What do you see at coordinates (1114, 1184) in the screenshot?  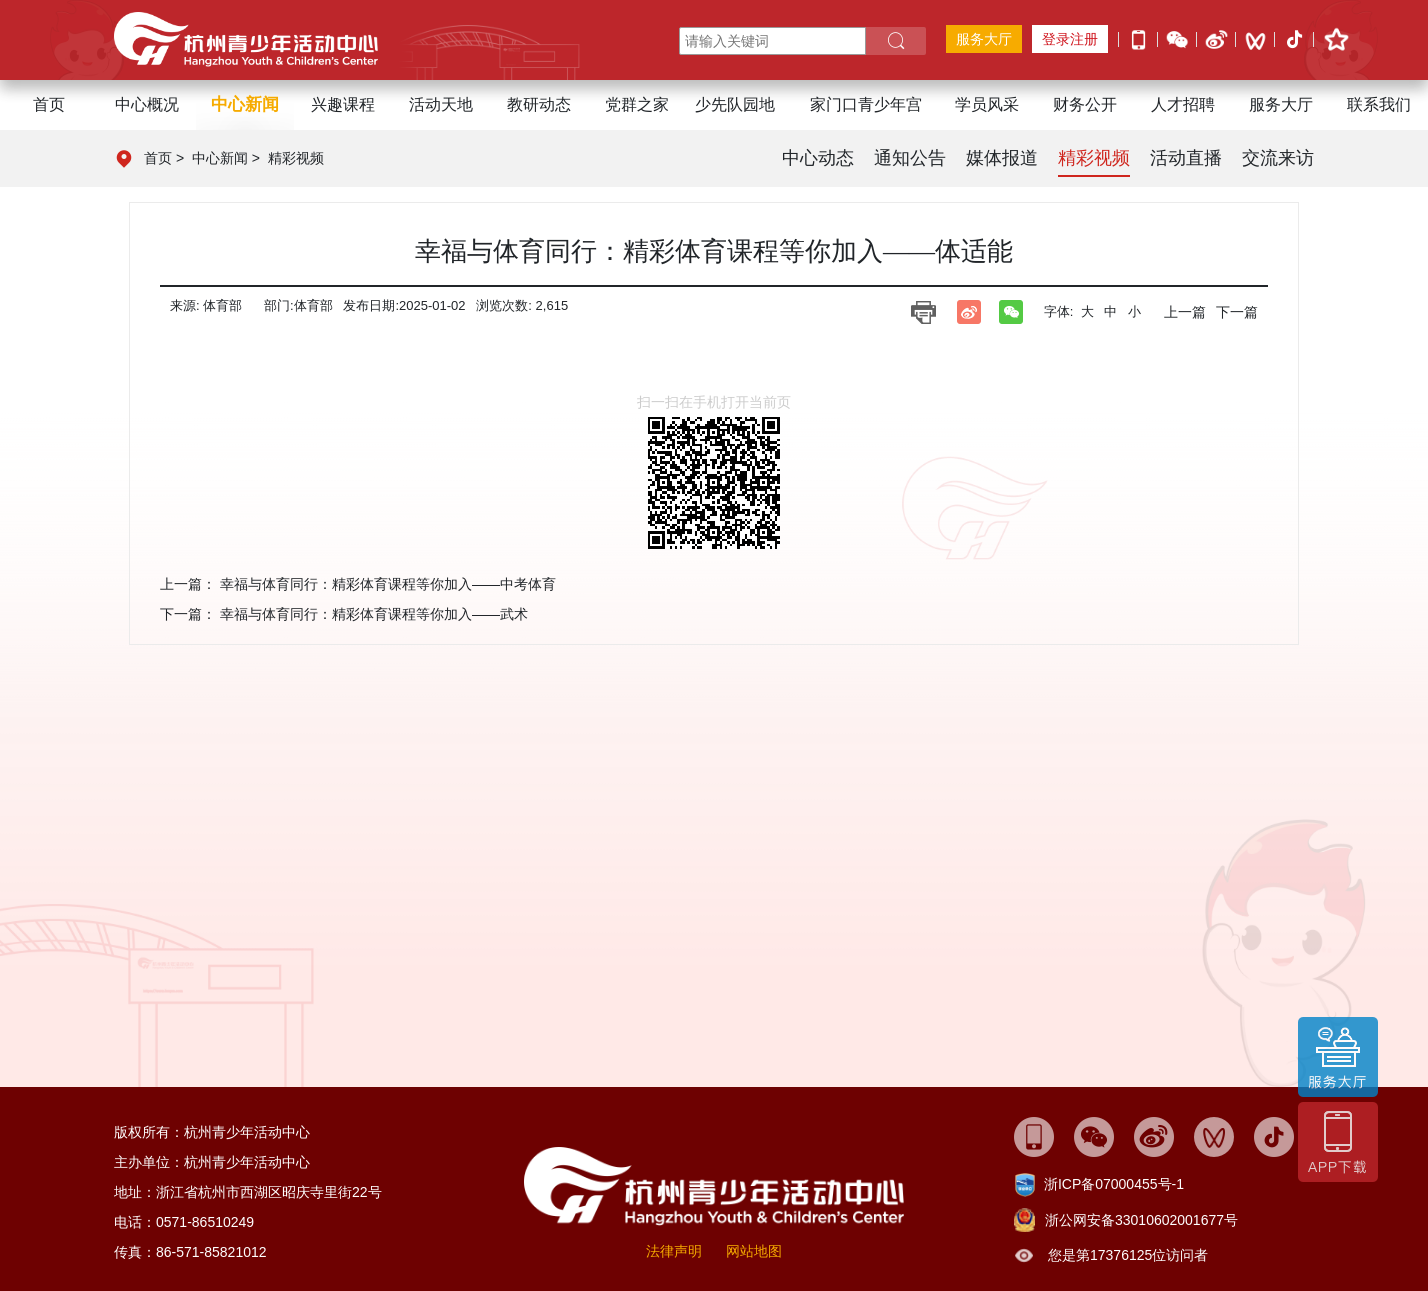 I see `浙ICP备07000455号-1` at bounding box center [1114, 1184].